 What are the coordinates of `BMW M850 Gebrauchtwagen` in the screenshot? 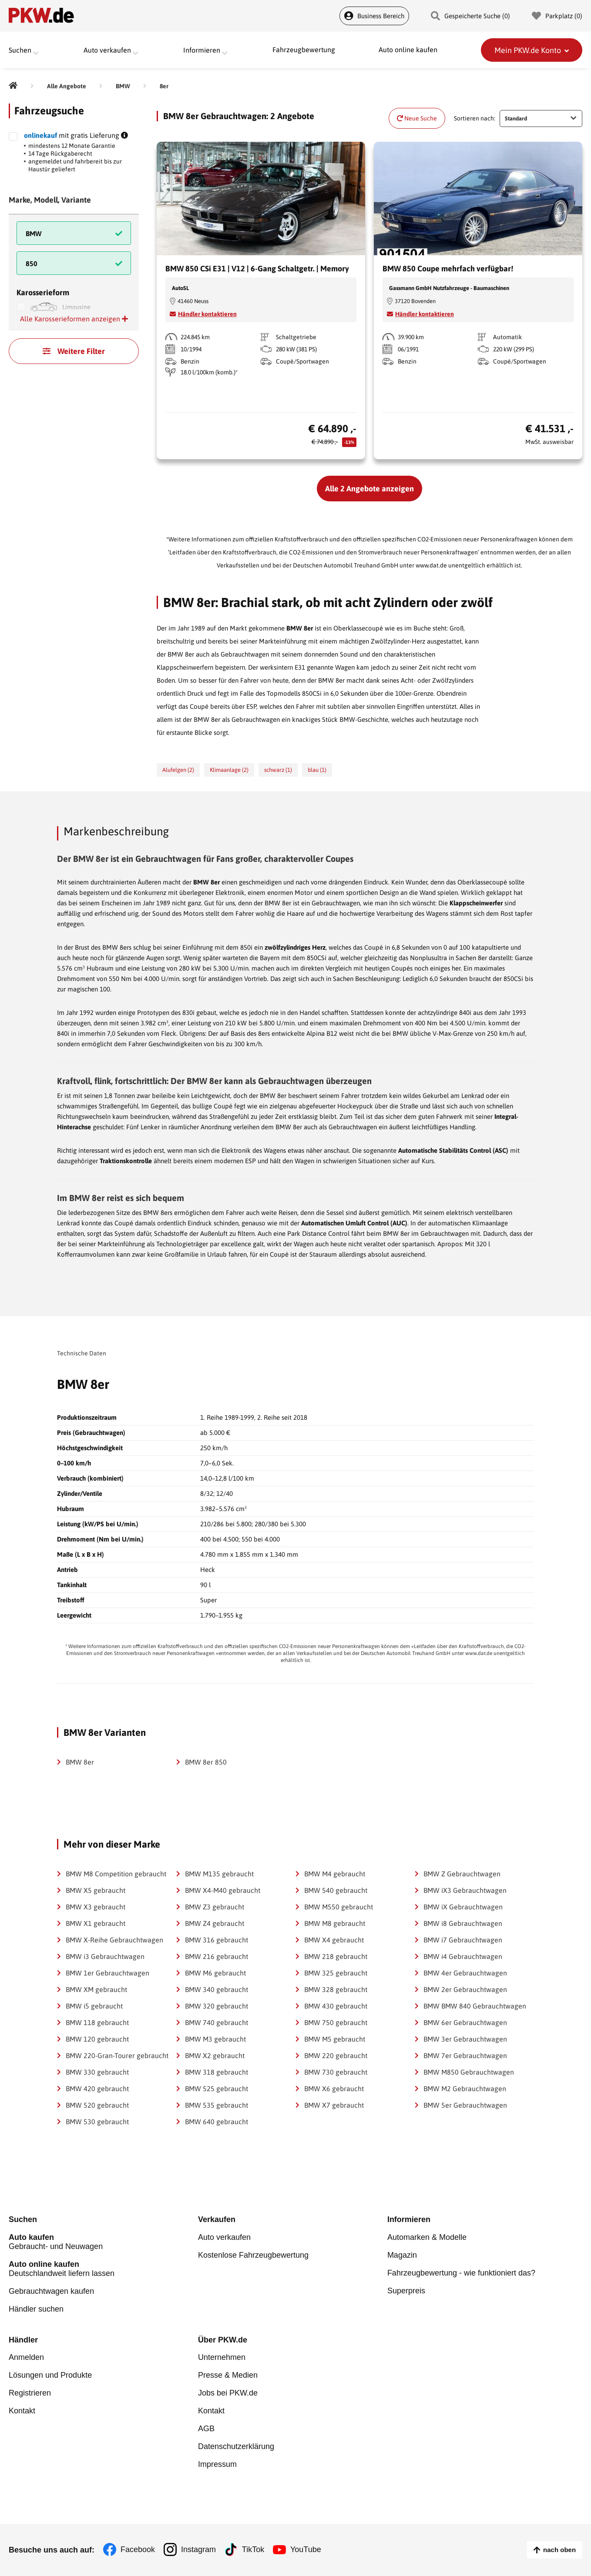 It's located at (468, 2072).